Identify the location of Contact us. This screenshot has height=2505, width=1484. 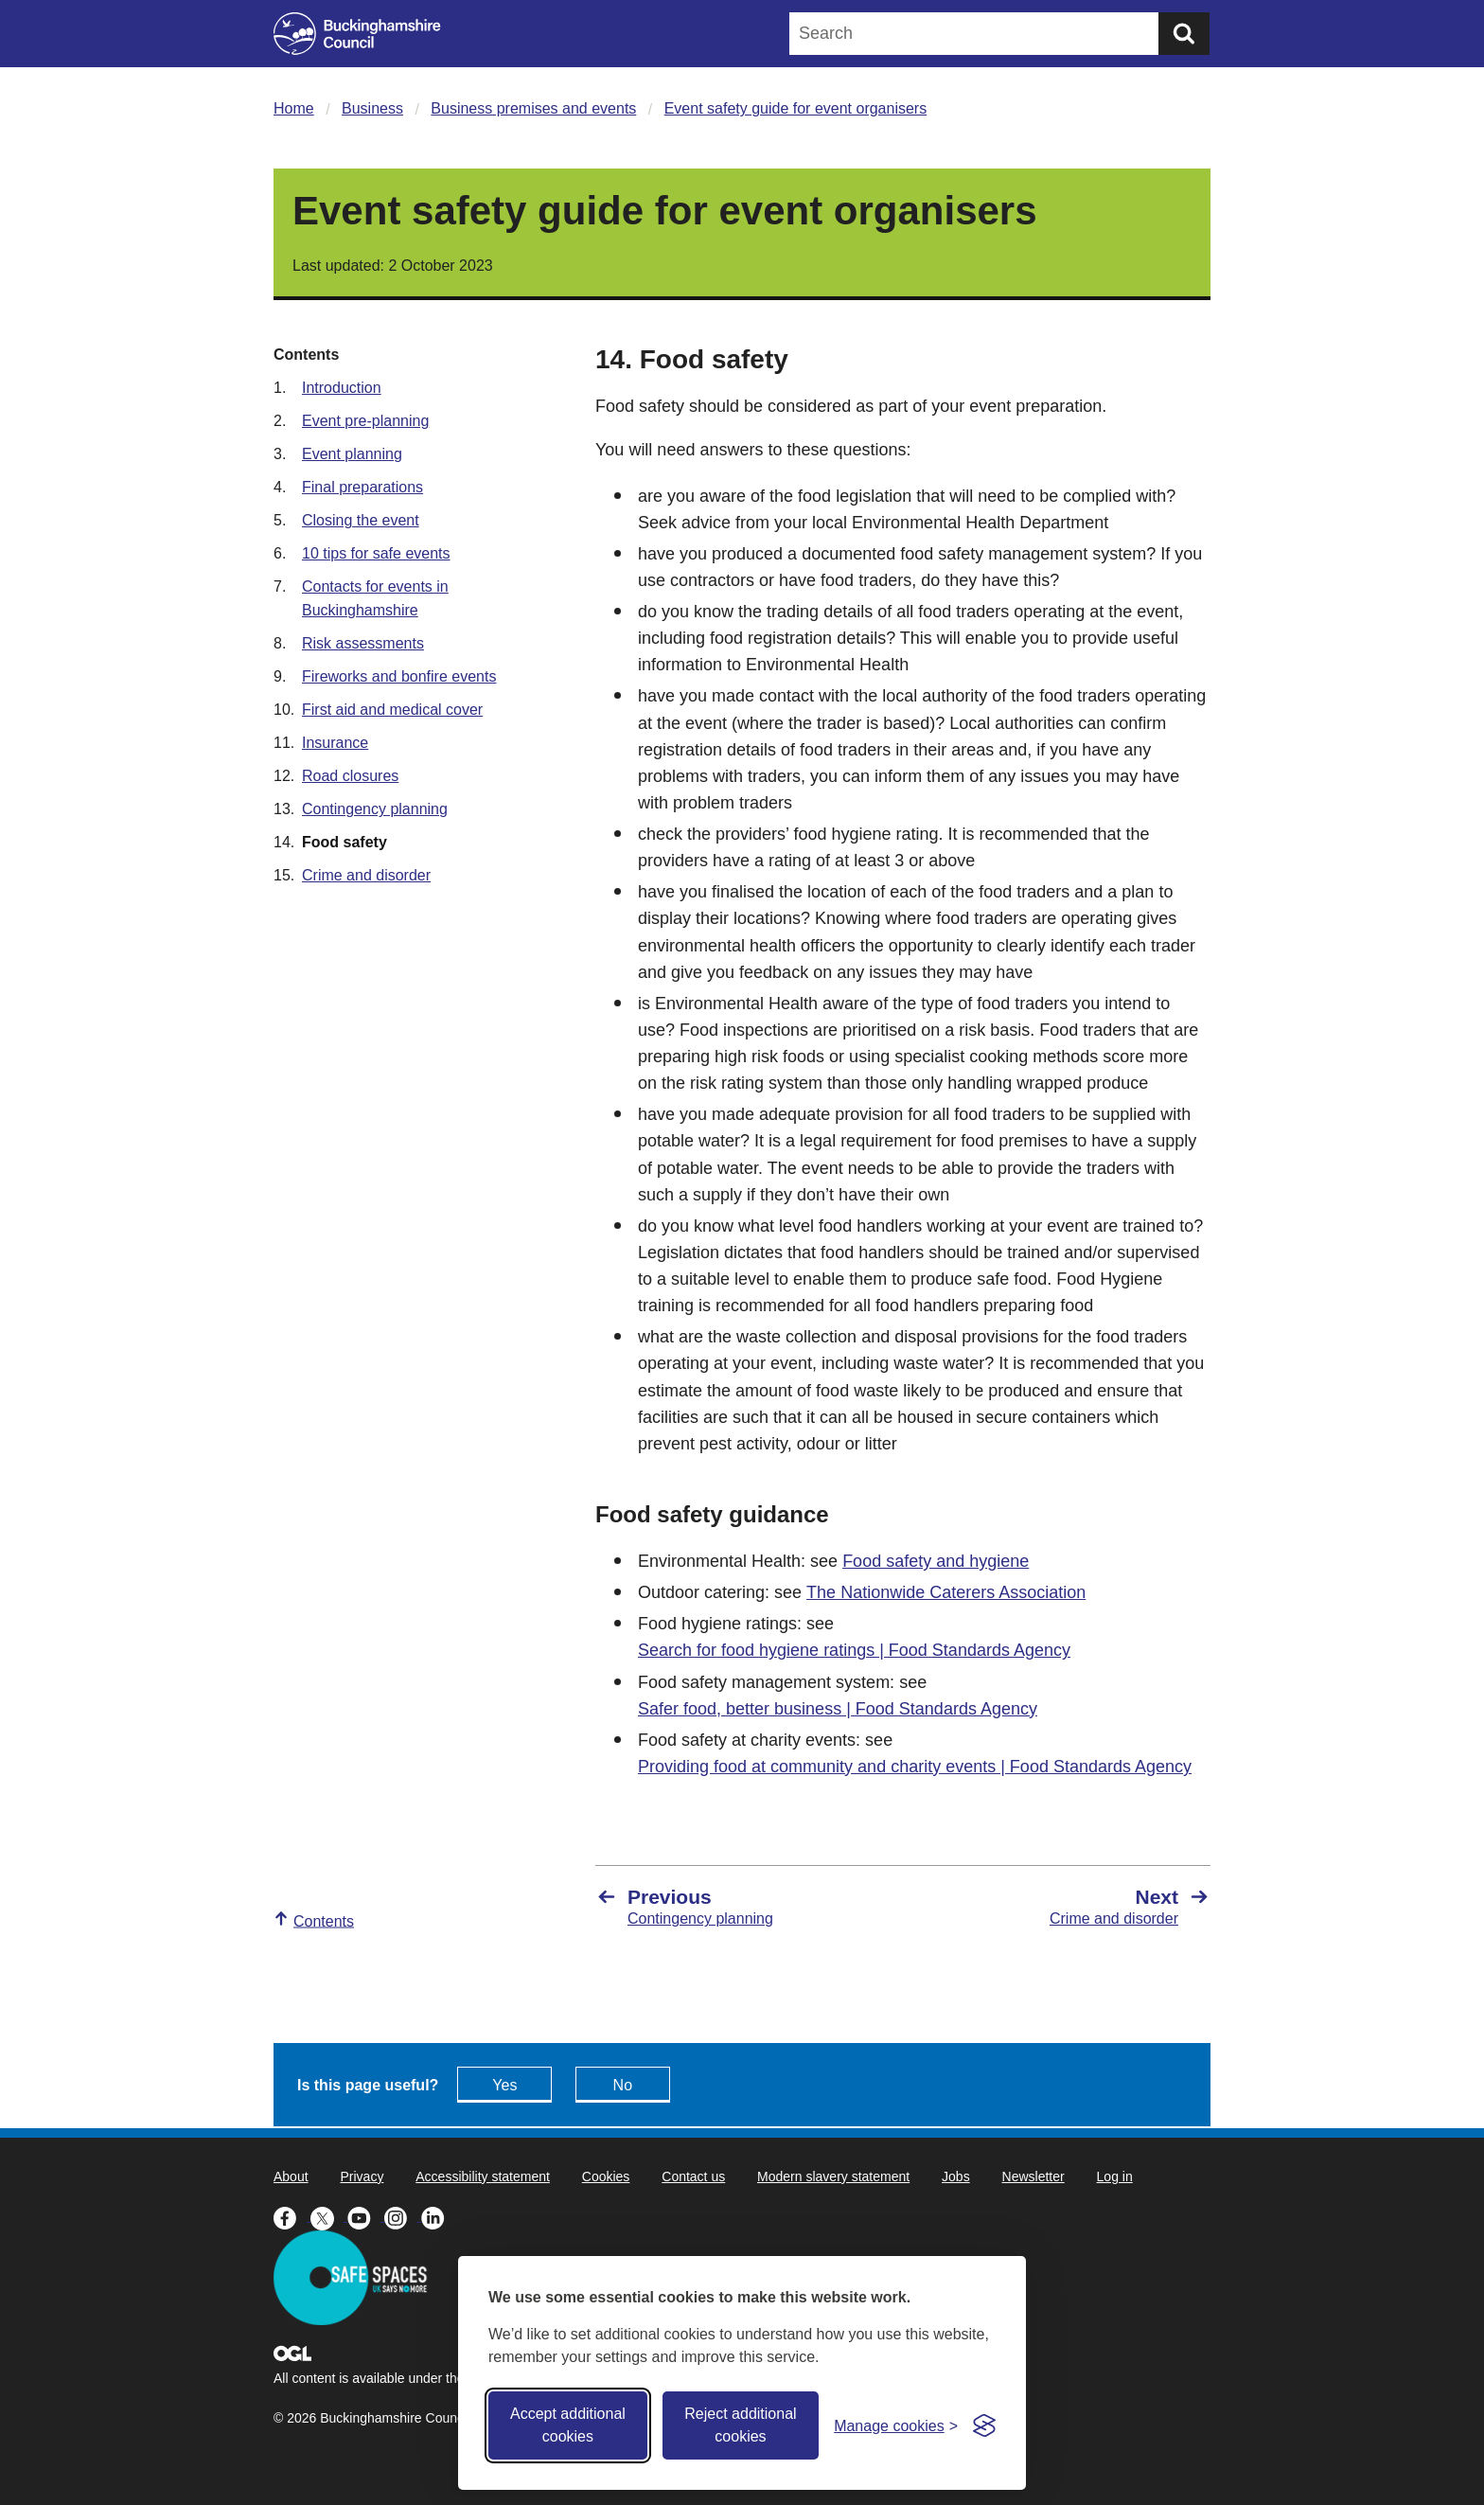
(693, 2176).